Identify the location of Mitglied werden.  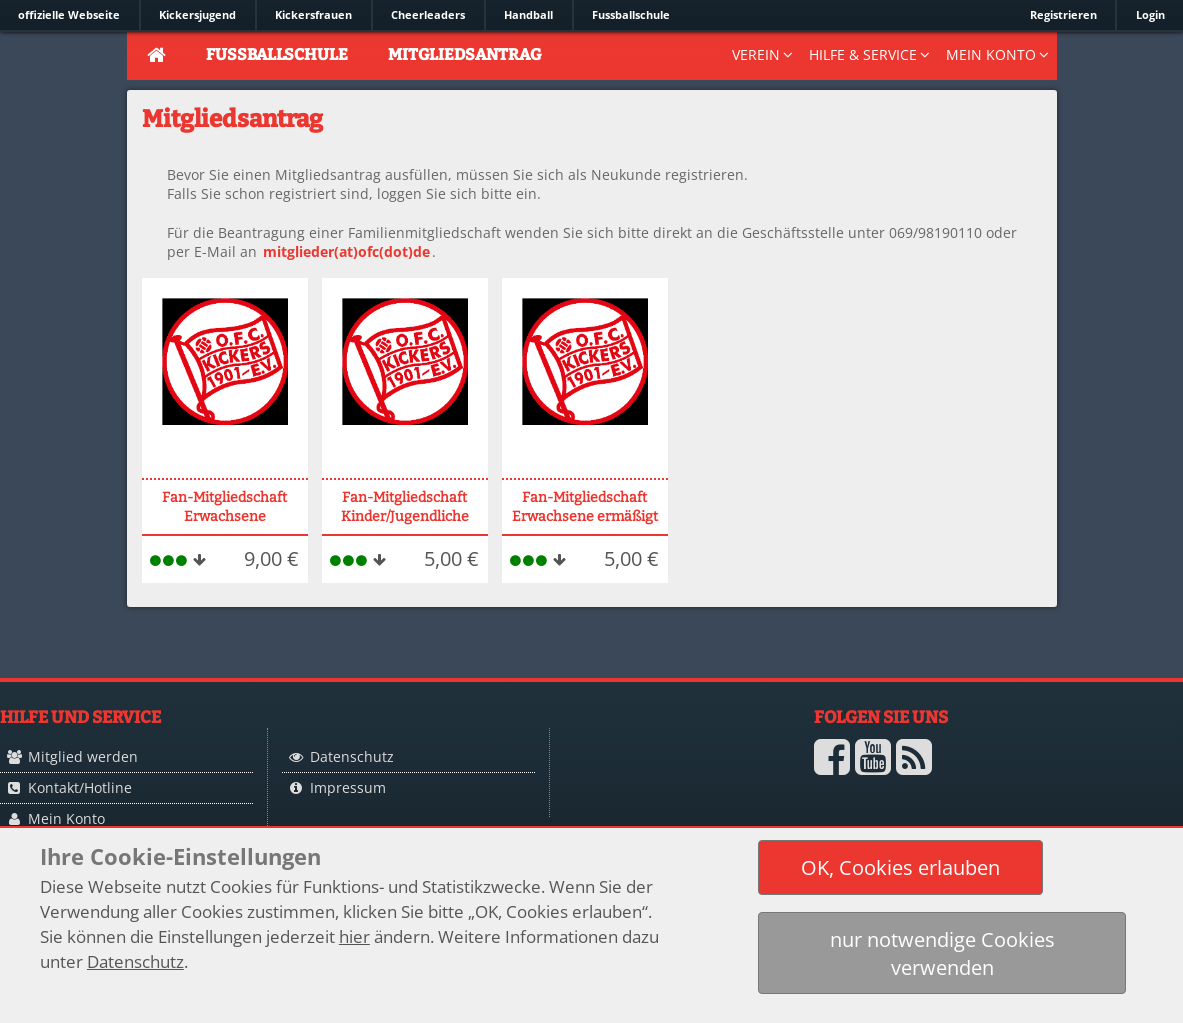
(83, 756).